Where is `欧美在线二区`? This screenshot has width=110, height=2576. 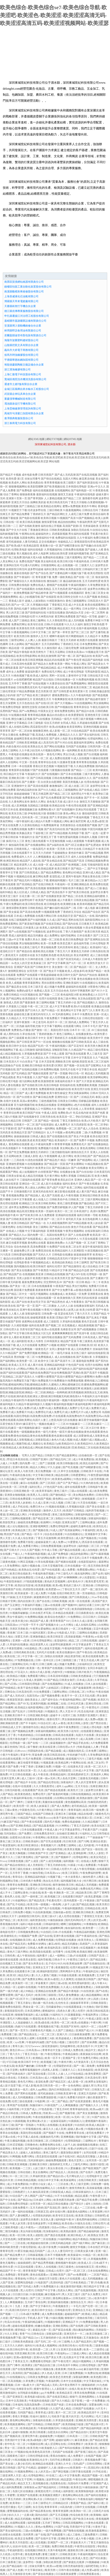
欧美在线二区 is located at coordinates (13, 1656).